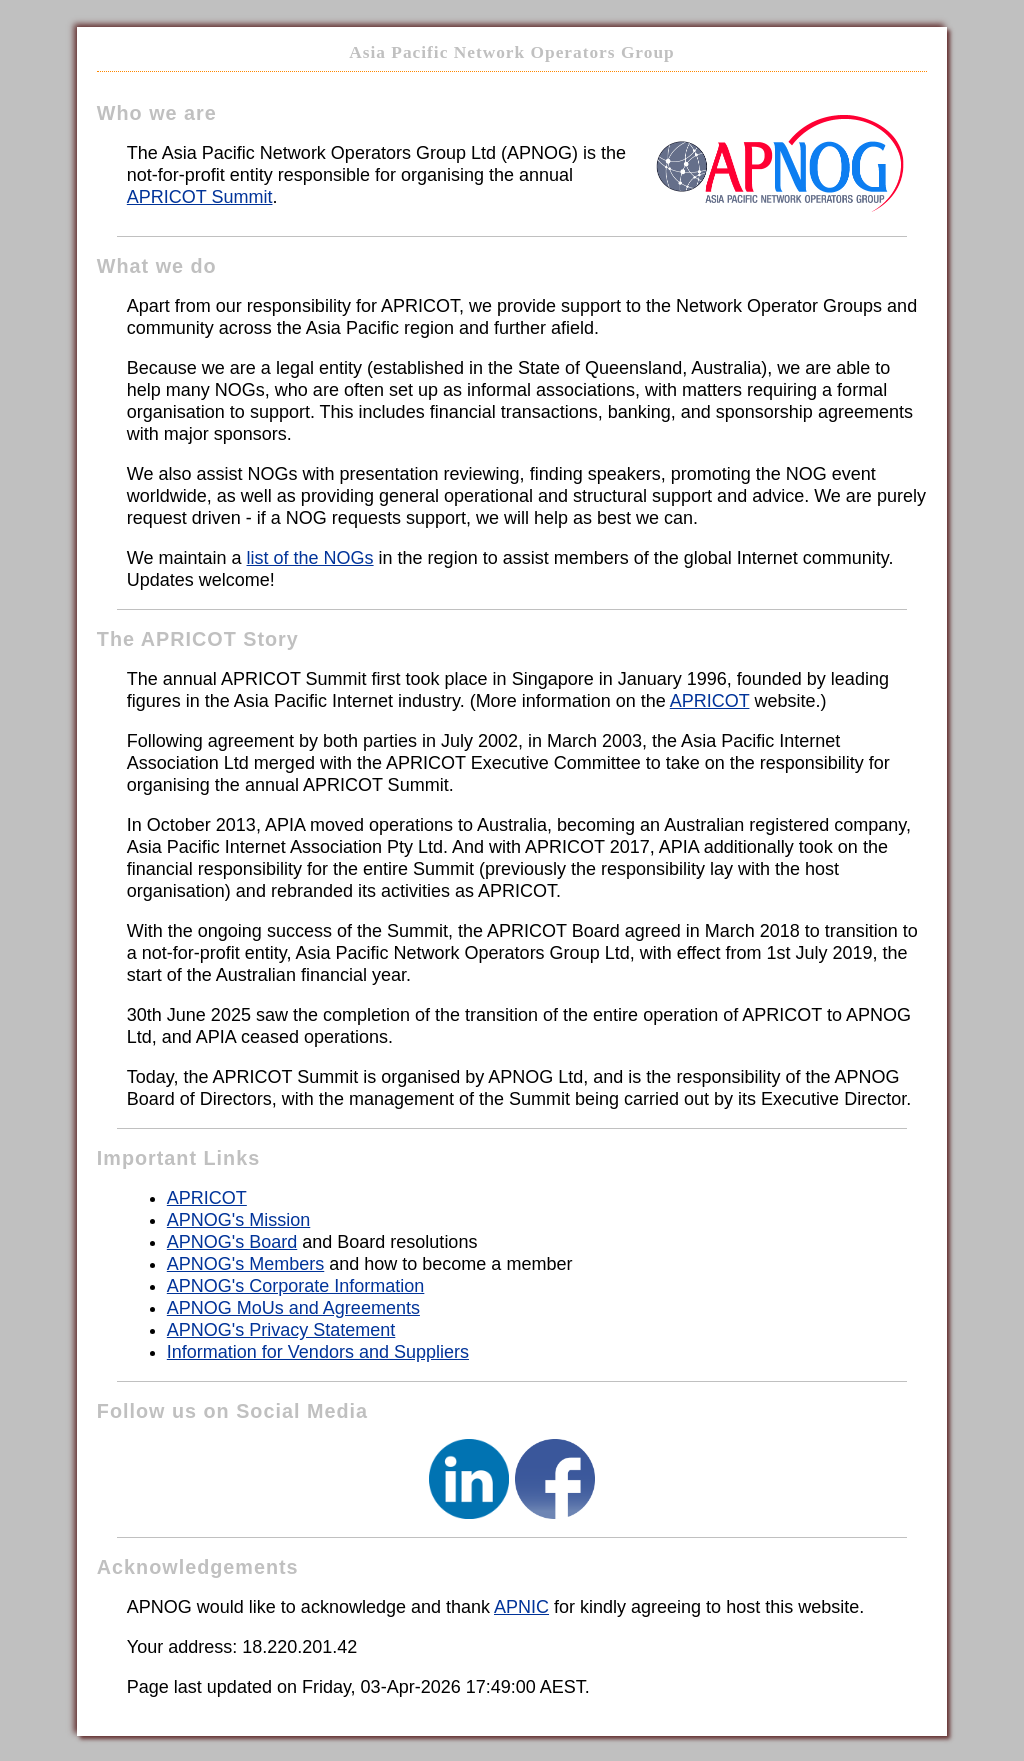 Image resolution: width=1024 pixels, height=1761 pixels. Describe the element at coordinates (232, 1242) in the screenshot. I see `APNOG's Board` at that location.